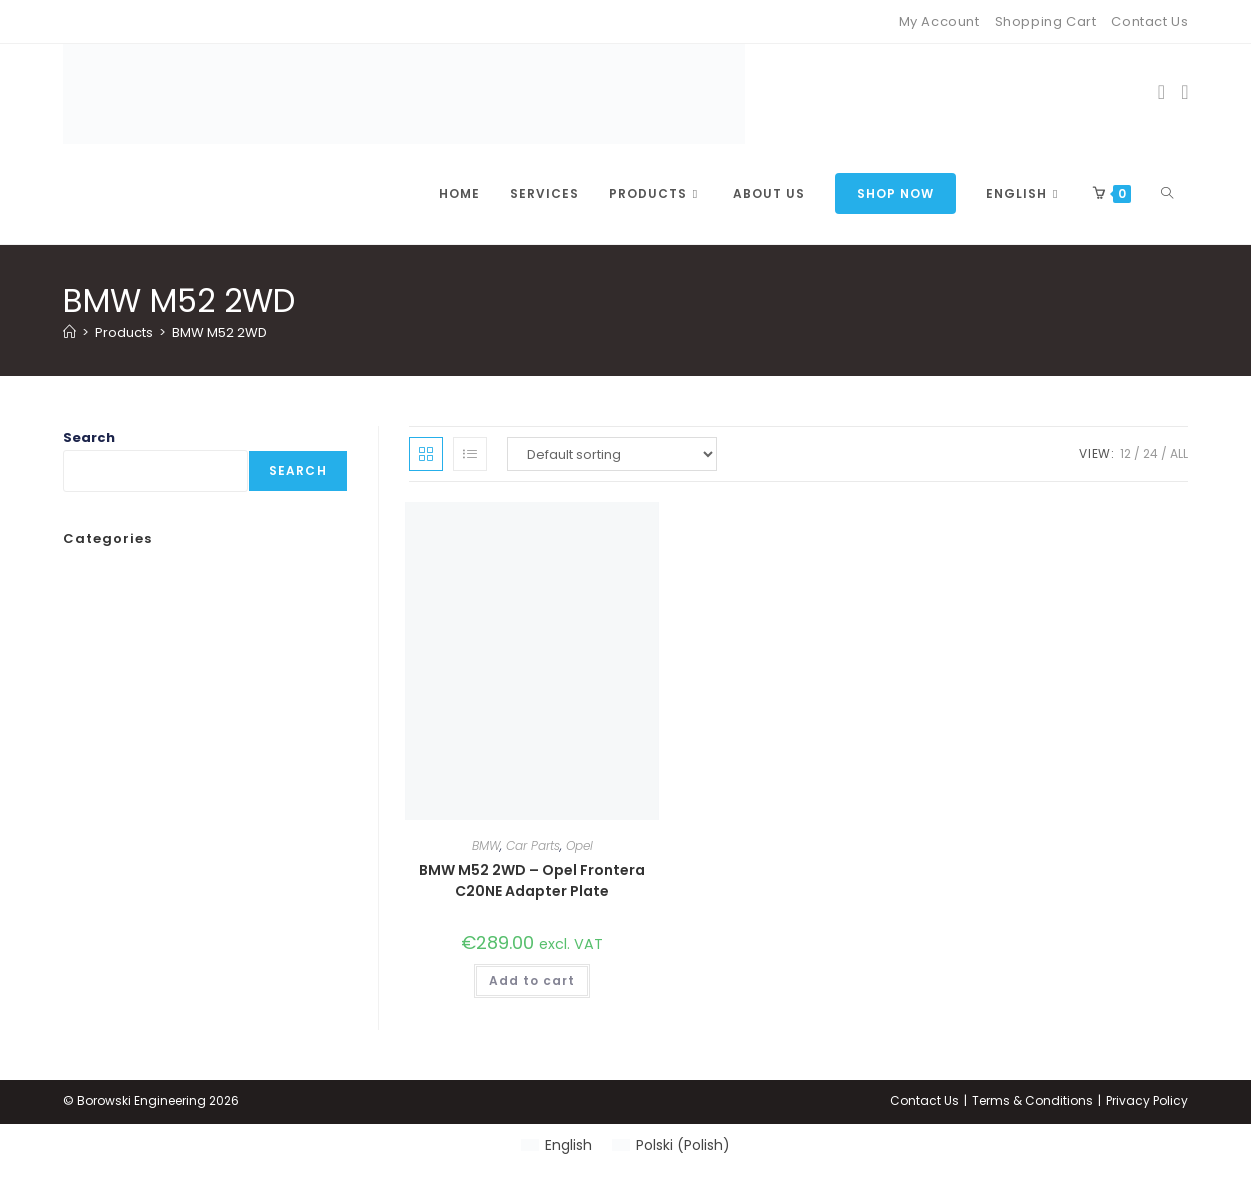  Describe the element at coordinates (579, 845) in the screenshot. I see `Opel` at that location.